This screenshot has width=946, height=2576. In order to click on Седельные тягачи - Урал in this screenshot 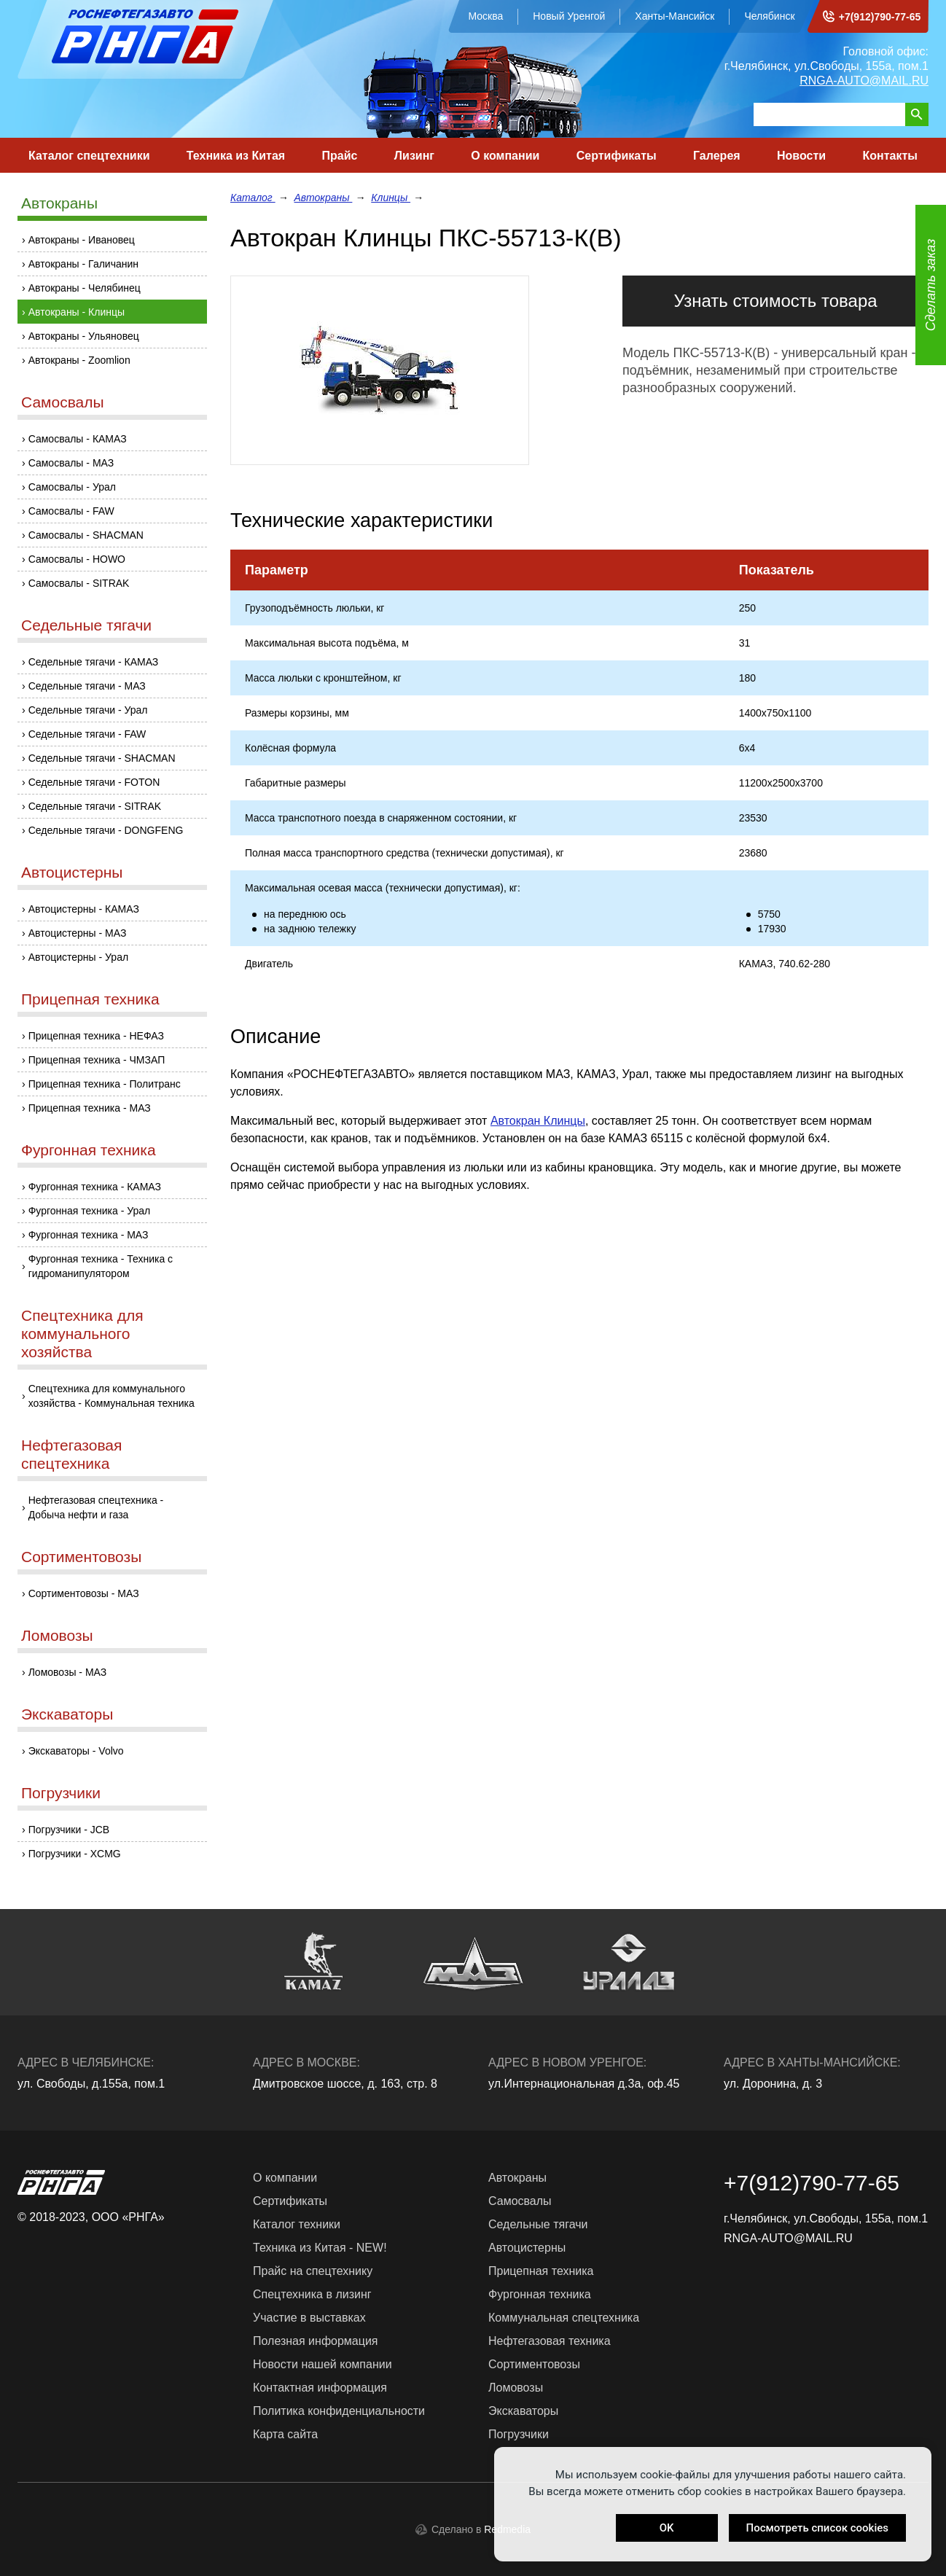, I will do `click(88, 710)`.